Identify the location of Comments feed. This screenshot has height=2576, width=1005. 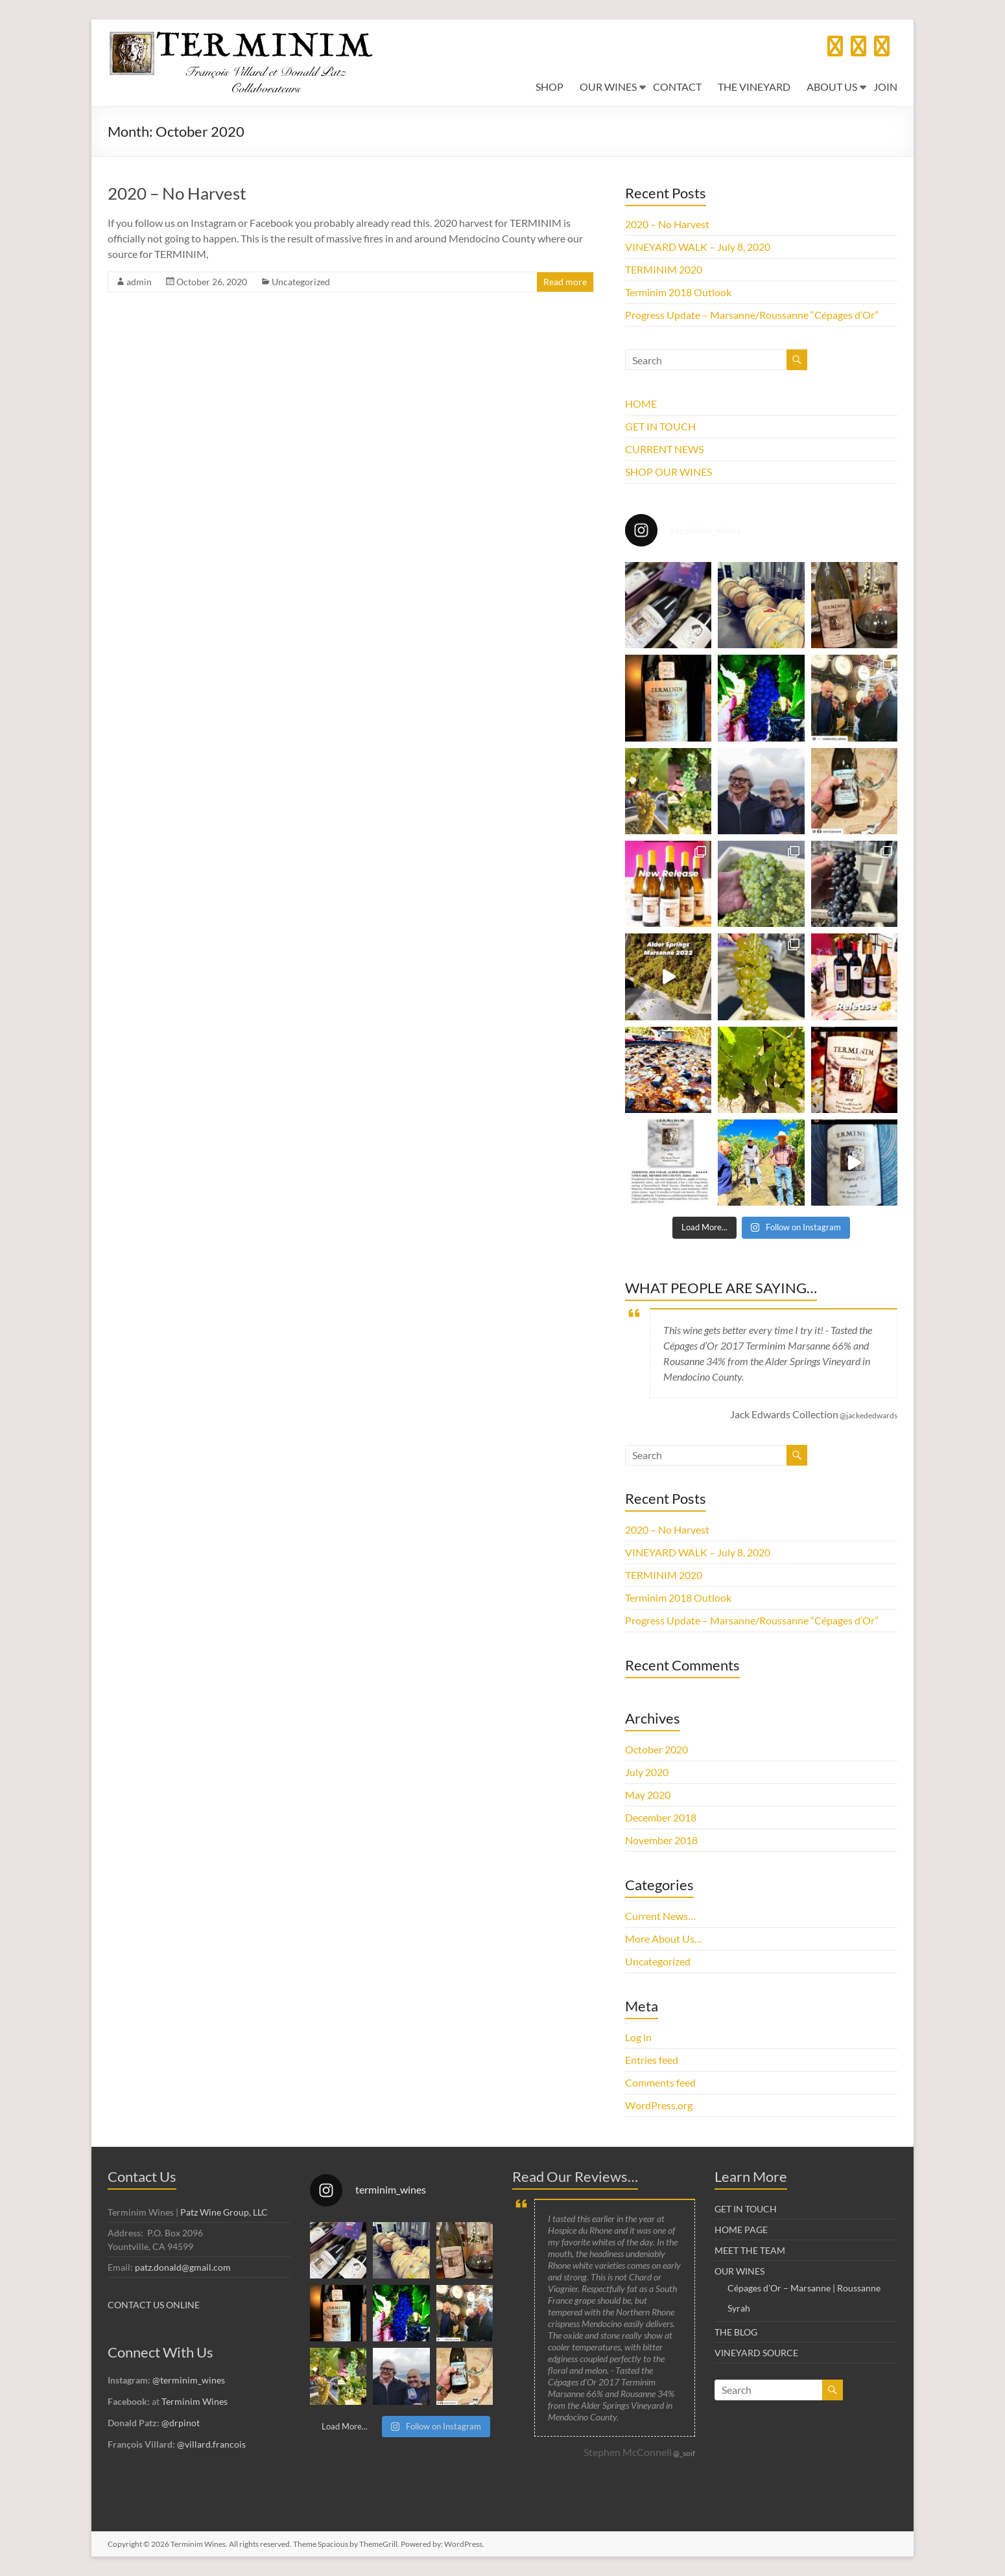
(660, 2082).